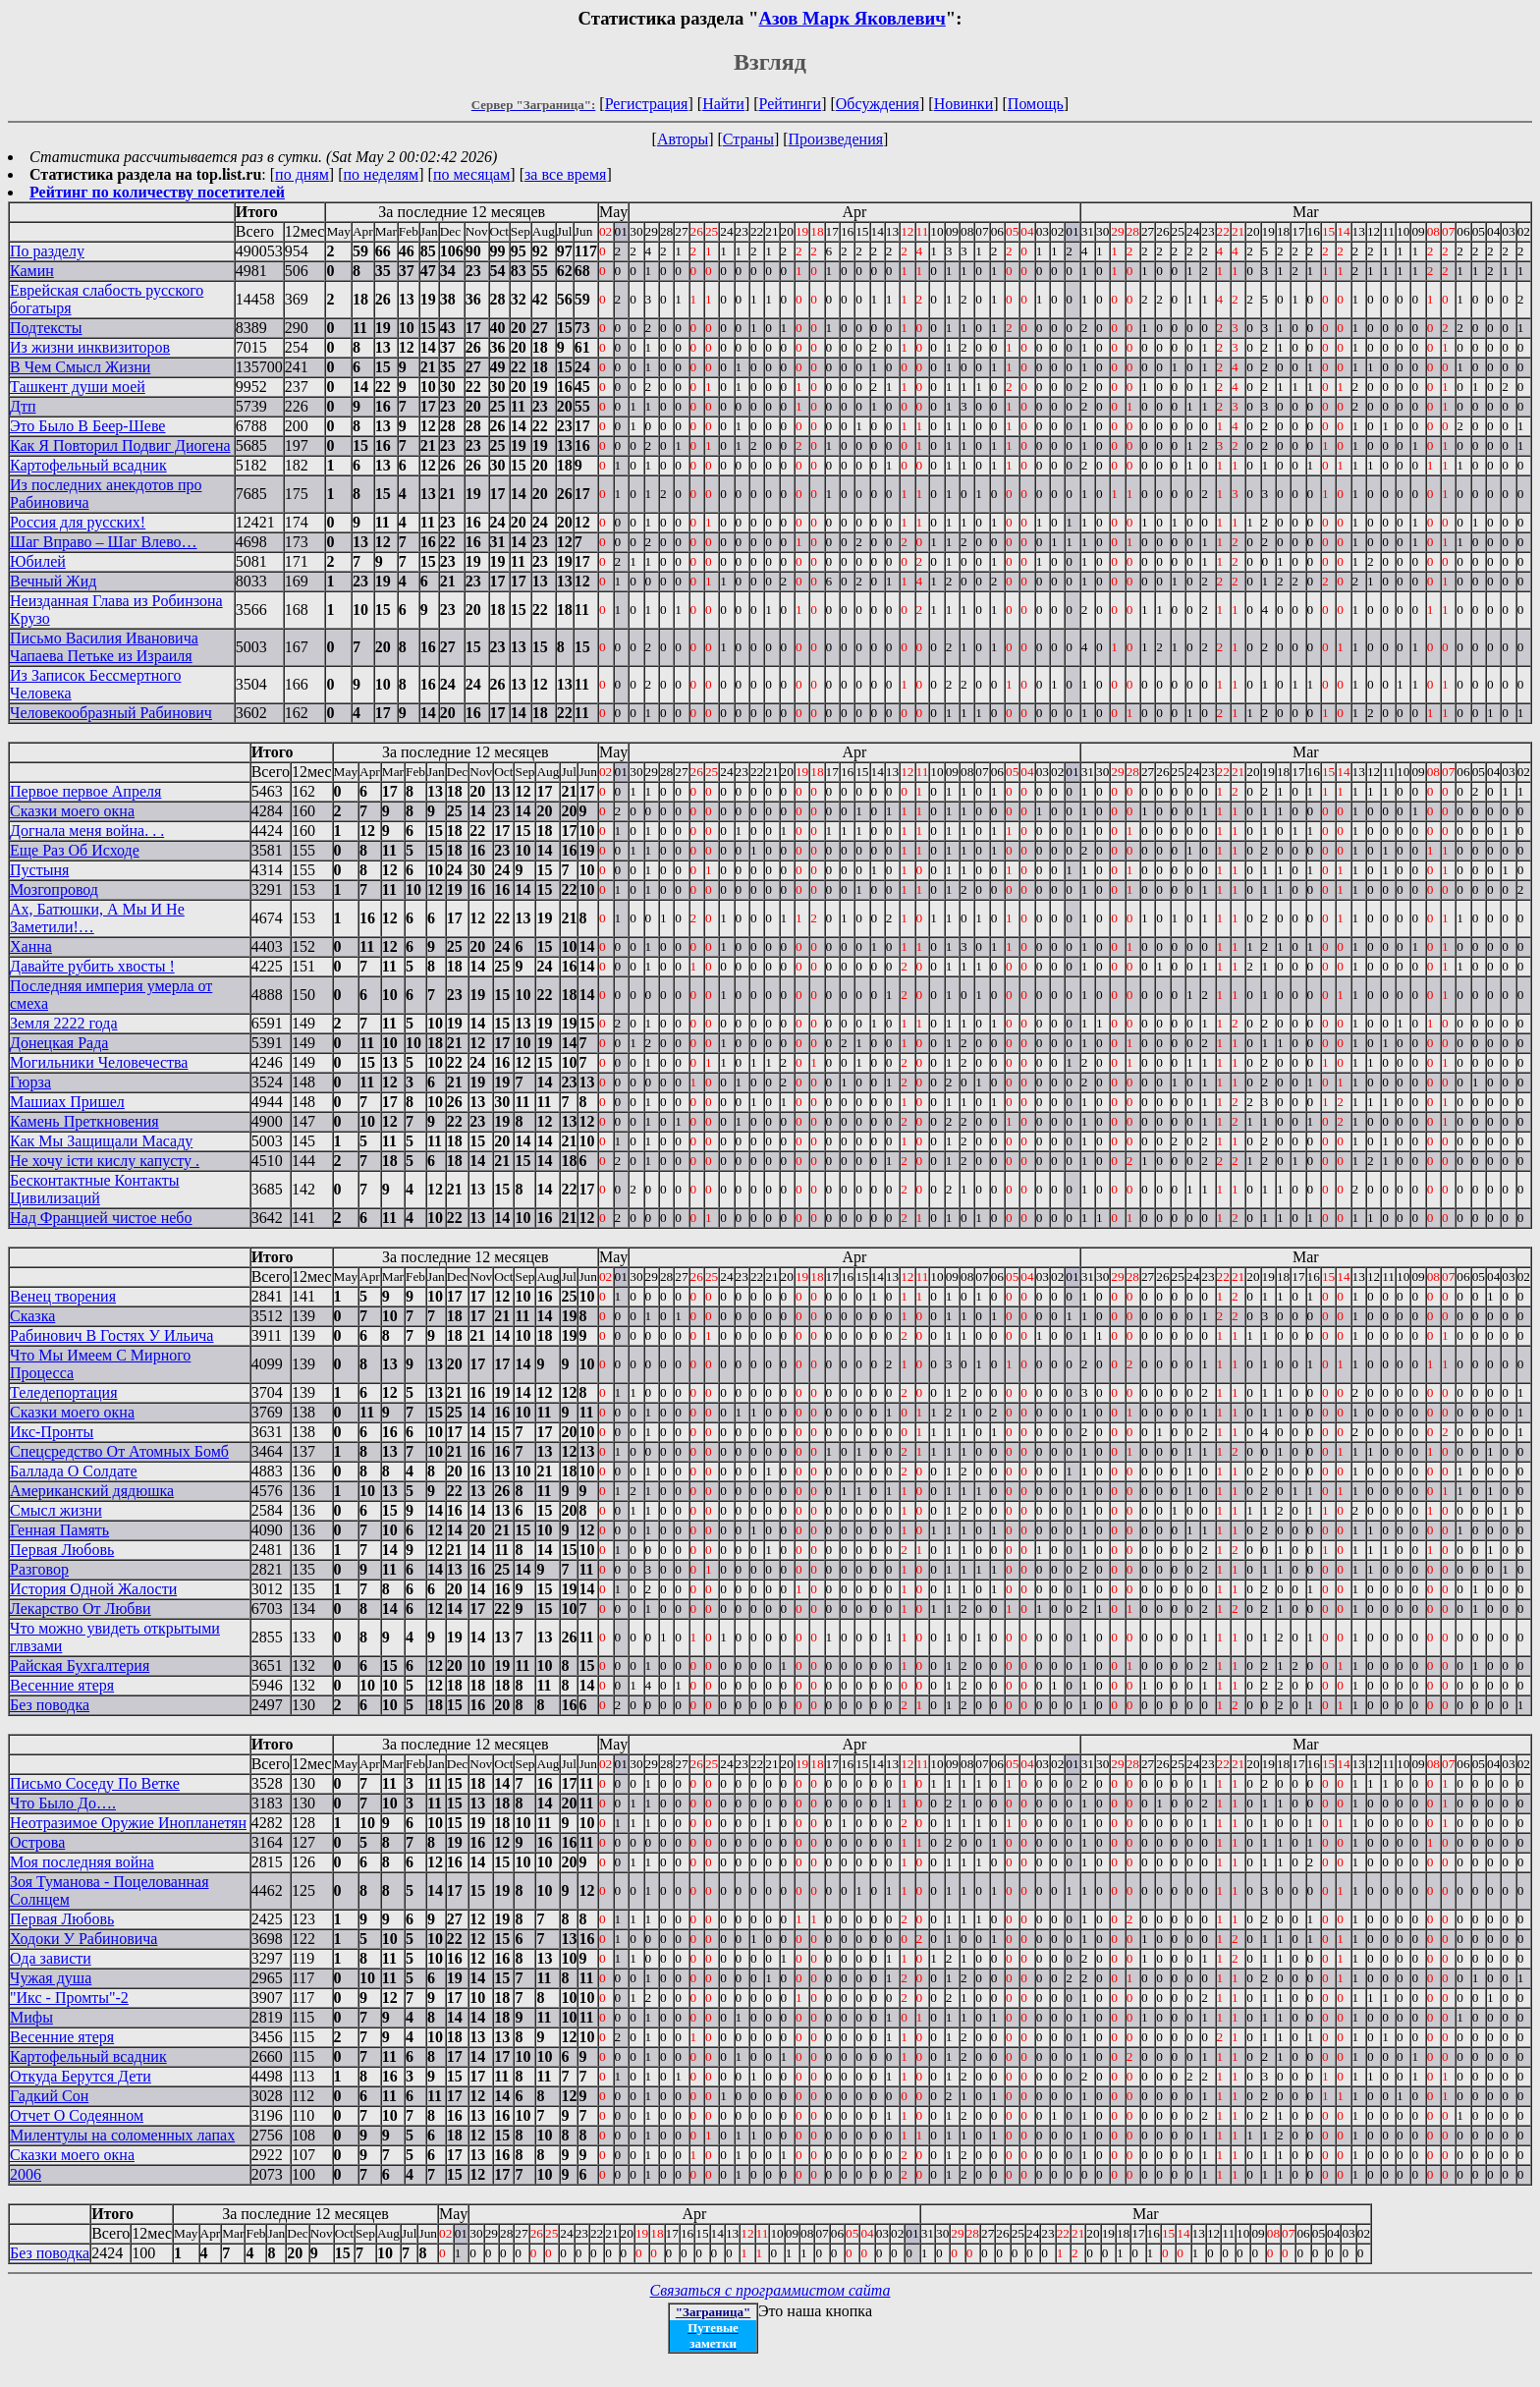  What do you see at coordinates (77, 386) in the screenshot?
I see `Ташкент души моей` at bounding box center [77, 386].